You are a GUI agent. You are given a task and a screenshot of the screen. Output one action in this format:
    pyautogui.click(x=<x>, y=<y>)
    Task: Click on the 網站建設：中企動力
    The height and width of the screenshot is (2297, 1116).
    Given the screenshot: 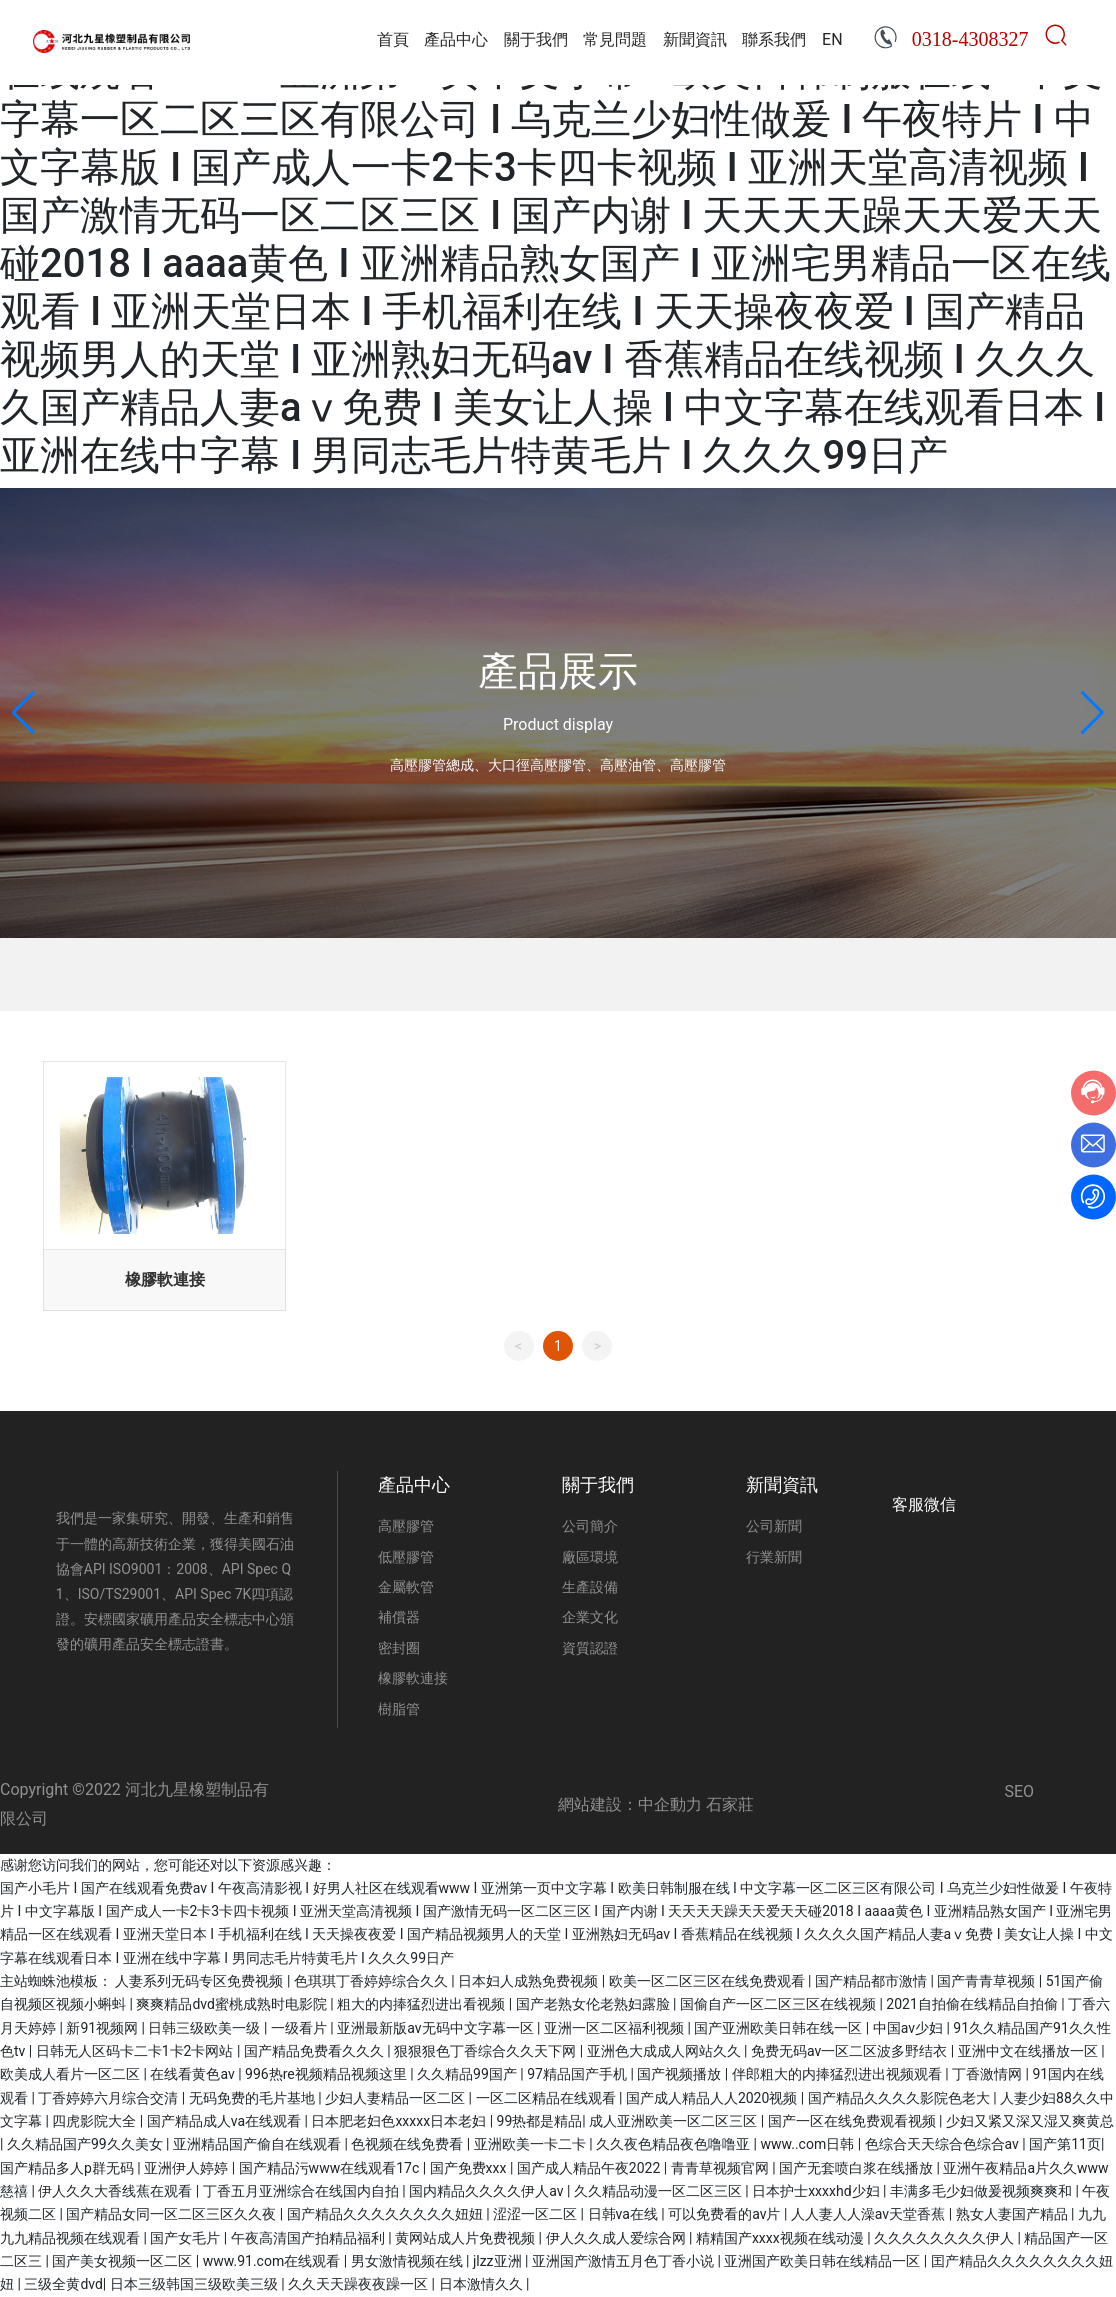 What is the action you would take?
    pyautogui.click(x=630, y=1804)
    